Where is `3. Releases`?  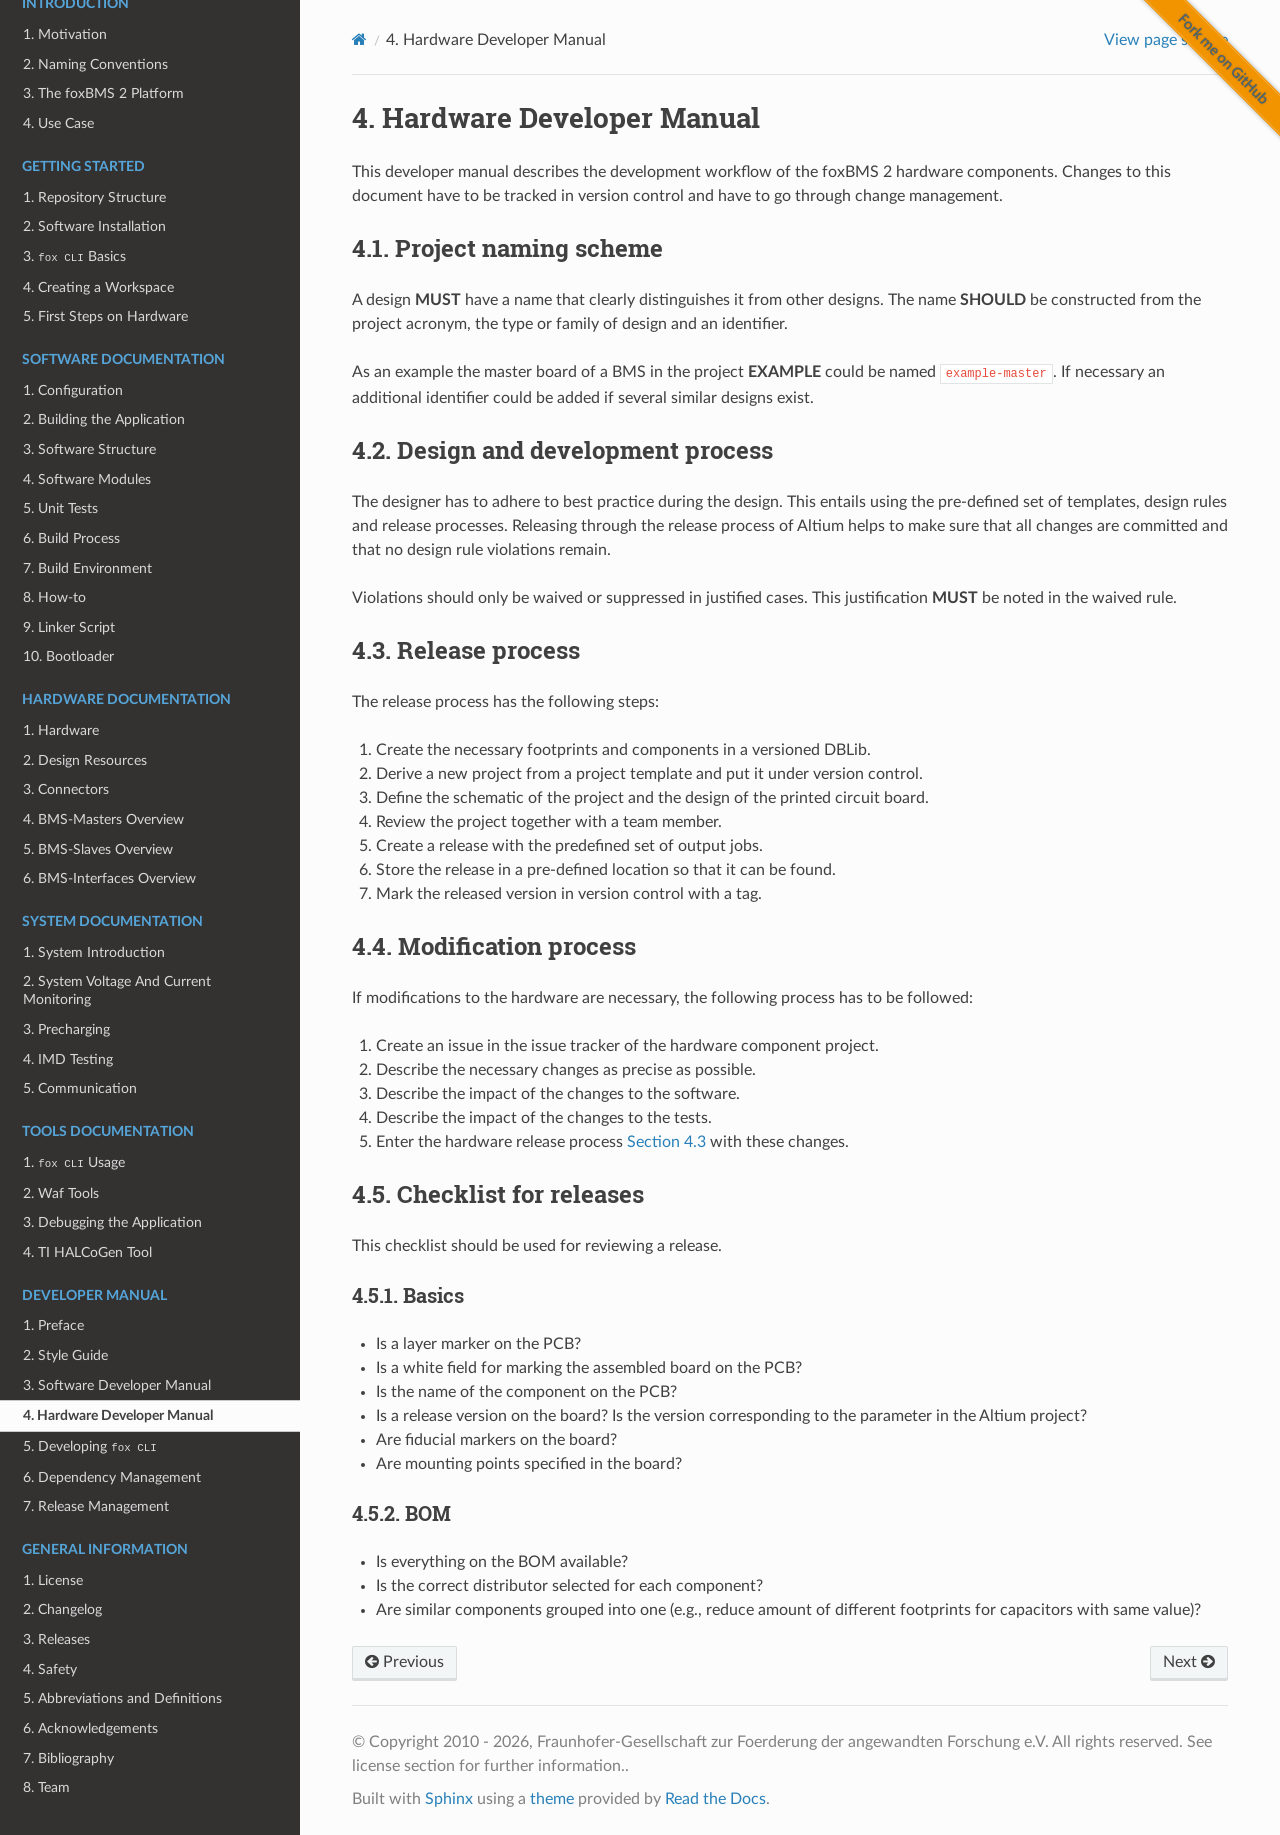 3. Releases is located at coordinates (56, 1639).